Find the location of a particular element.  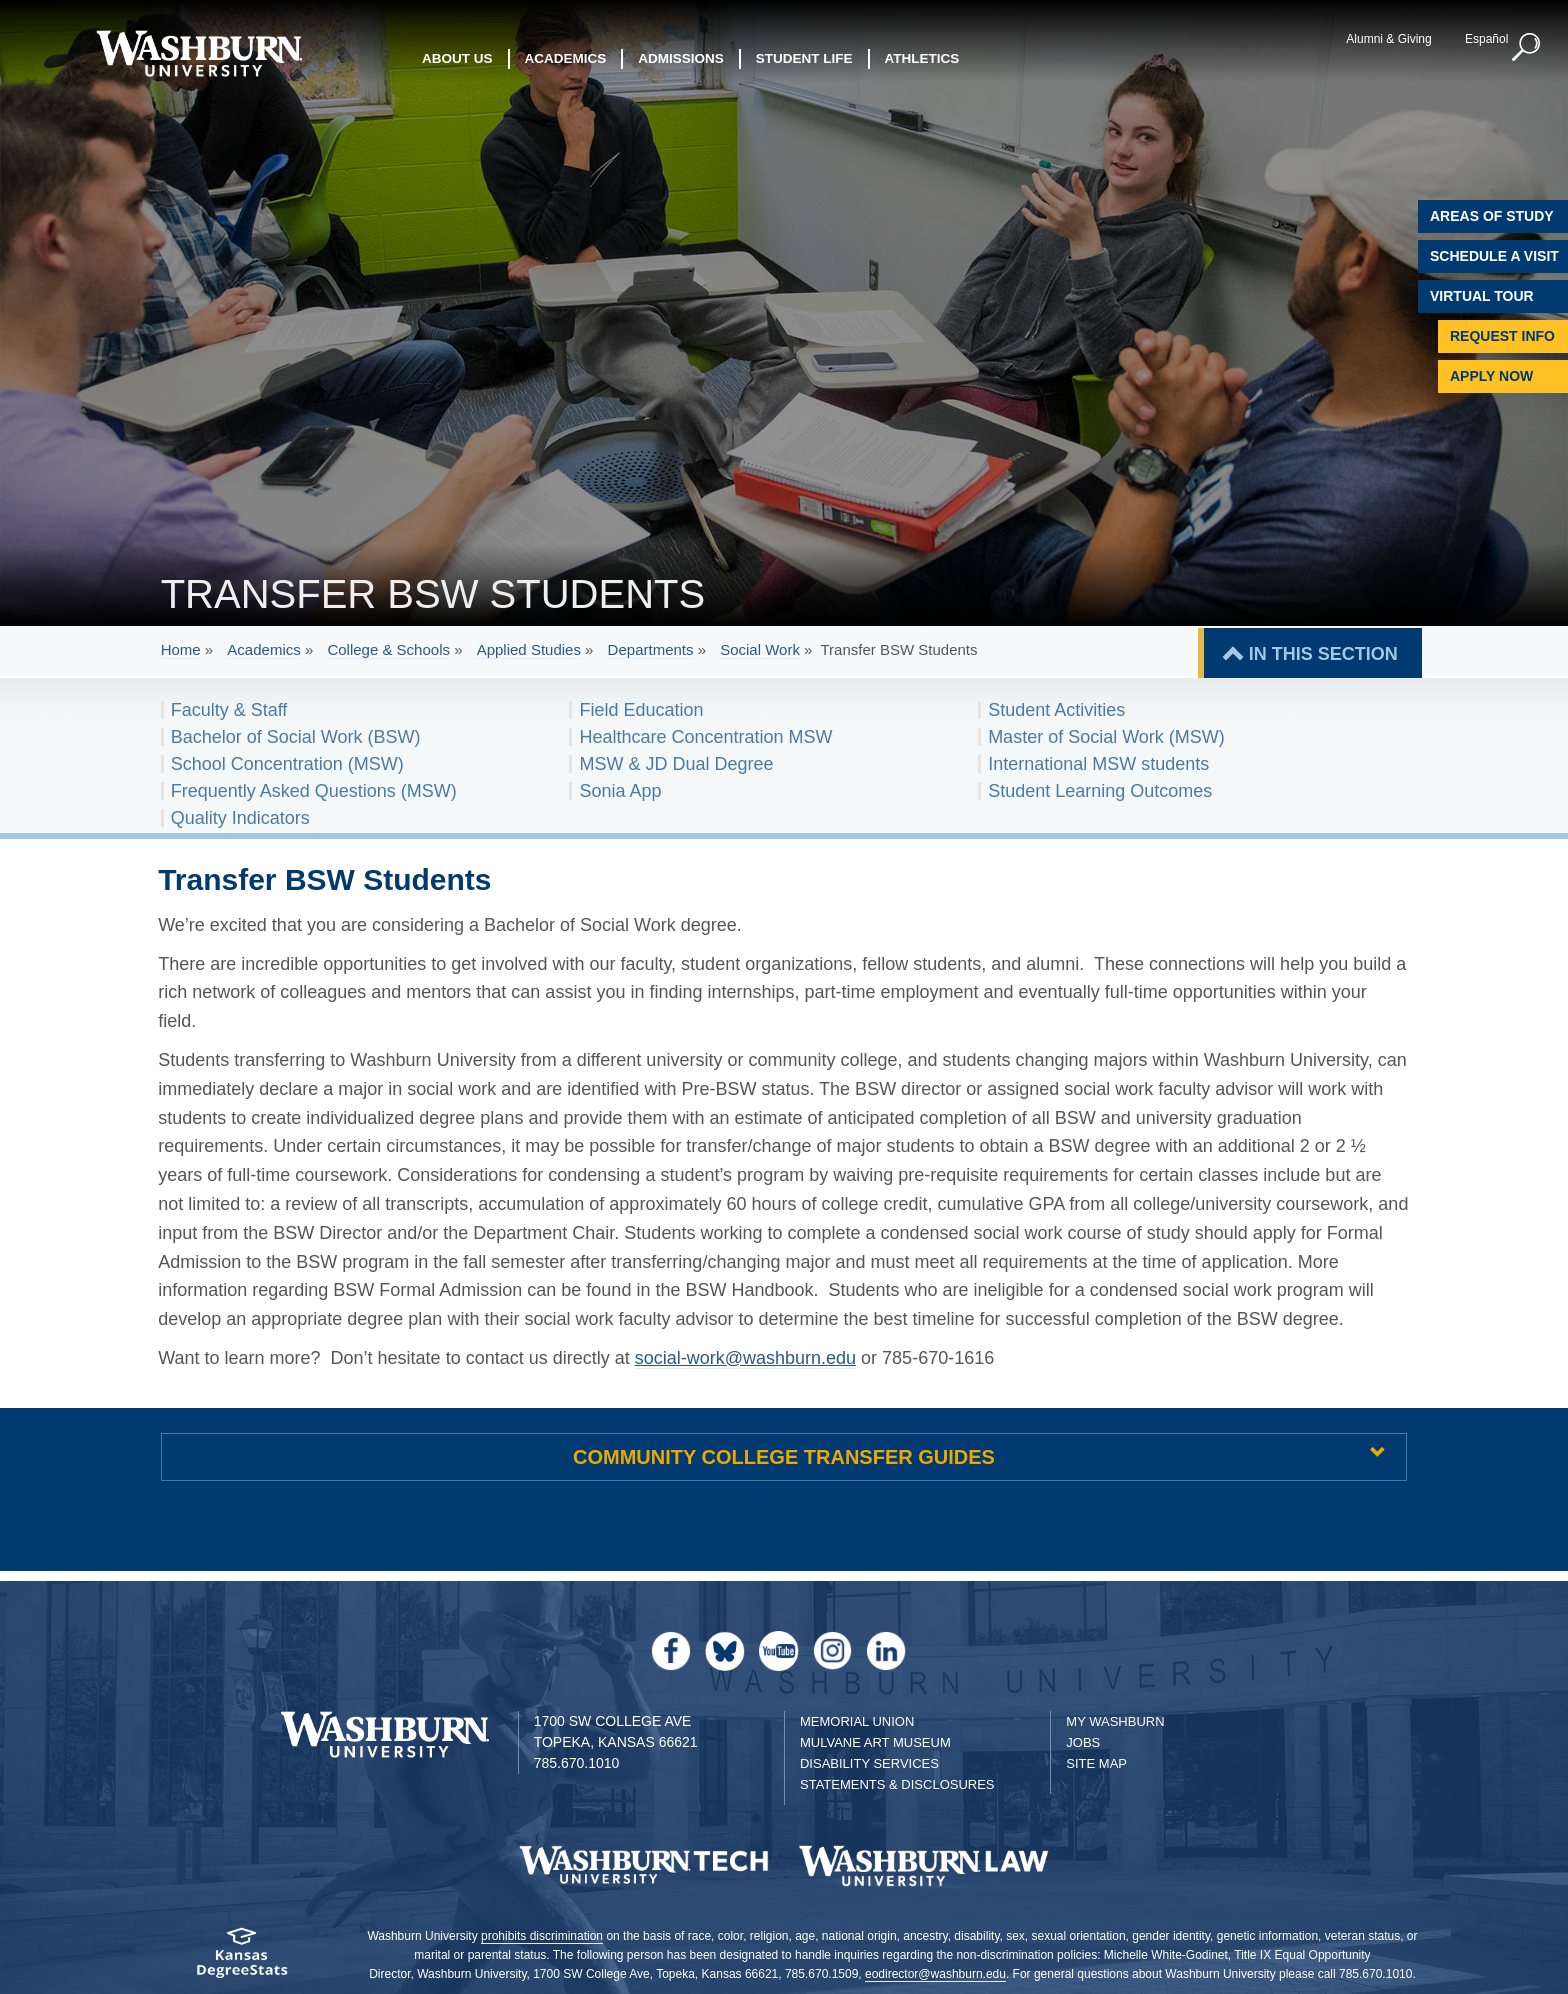

My Washburn [My Washburn Portal] is located at coordinates (1115, 1721).